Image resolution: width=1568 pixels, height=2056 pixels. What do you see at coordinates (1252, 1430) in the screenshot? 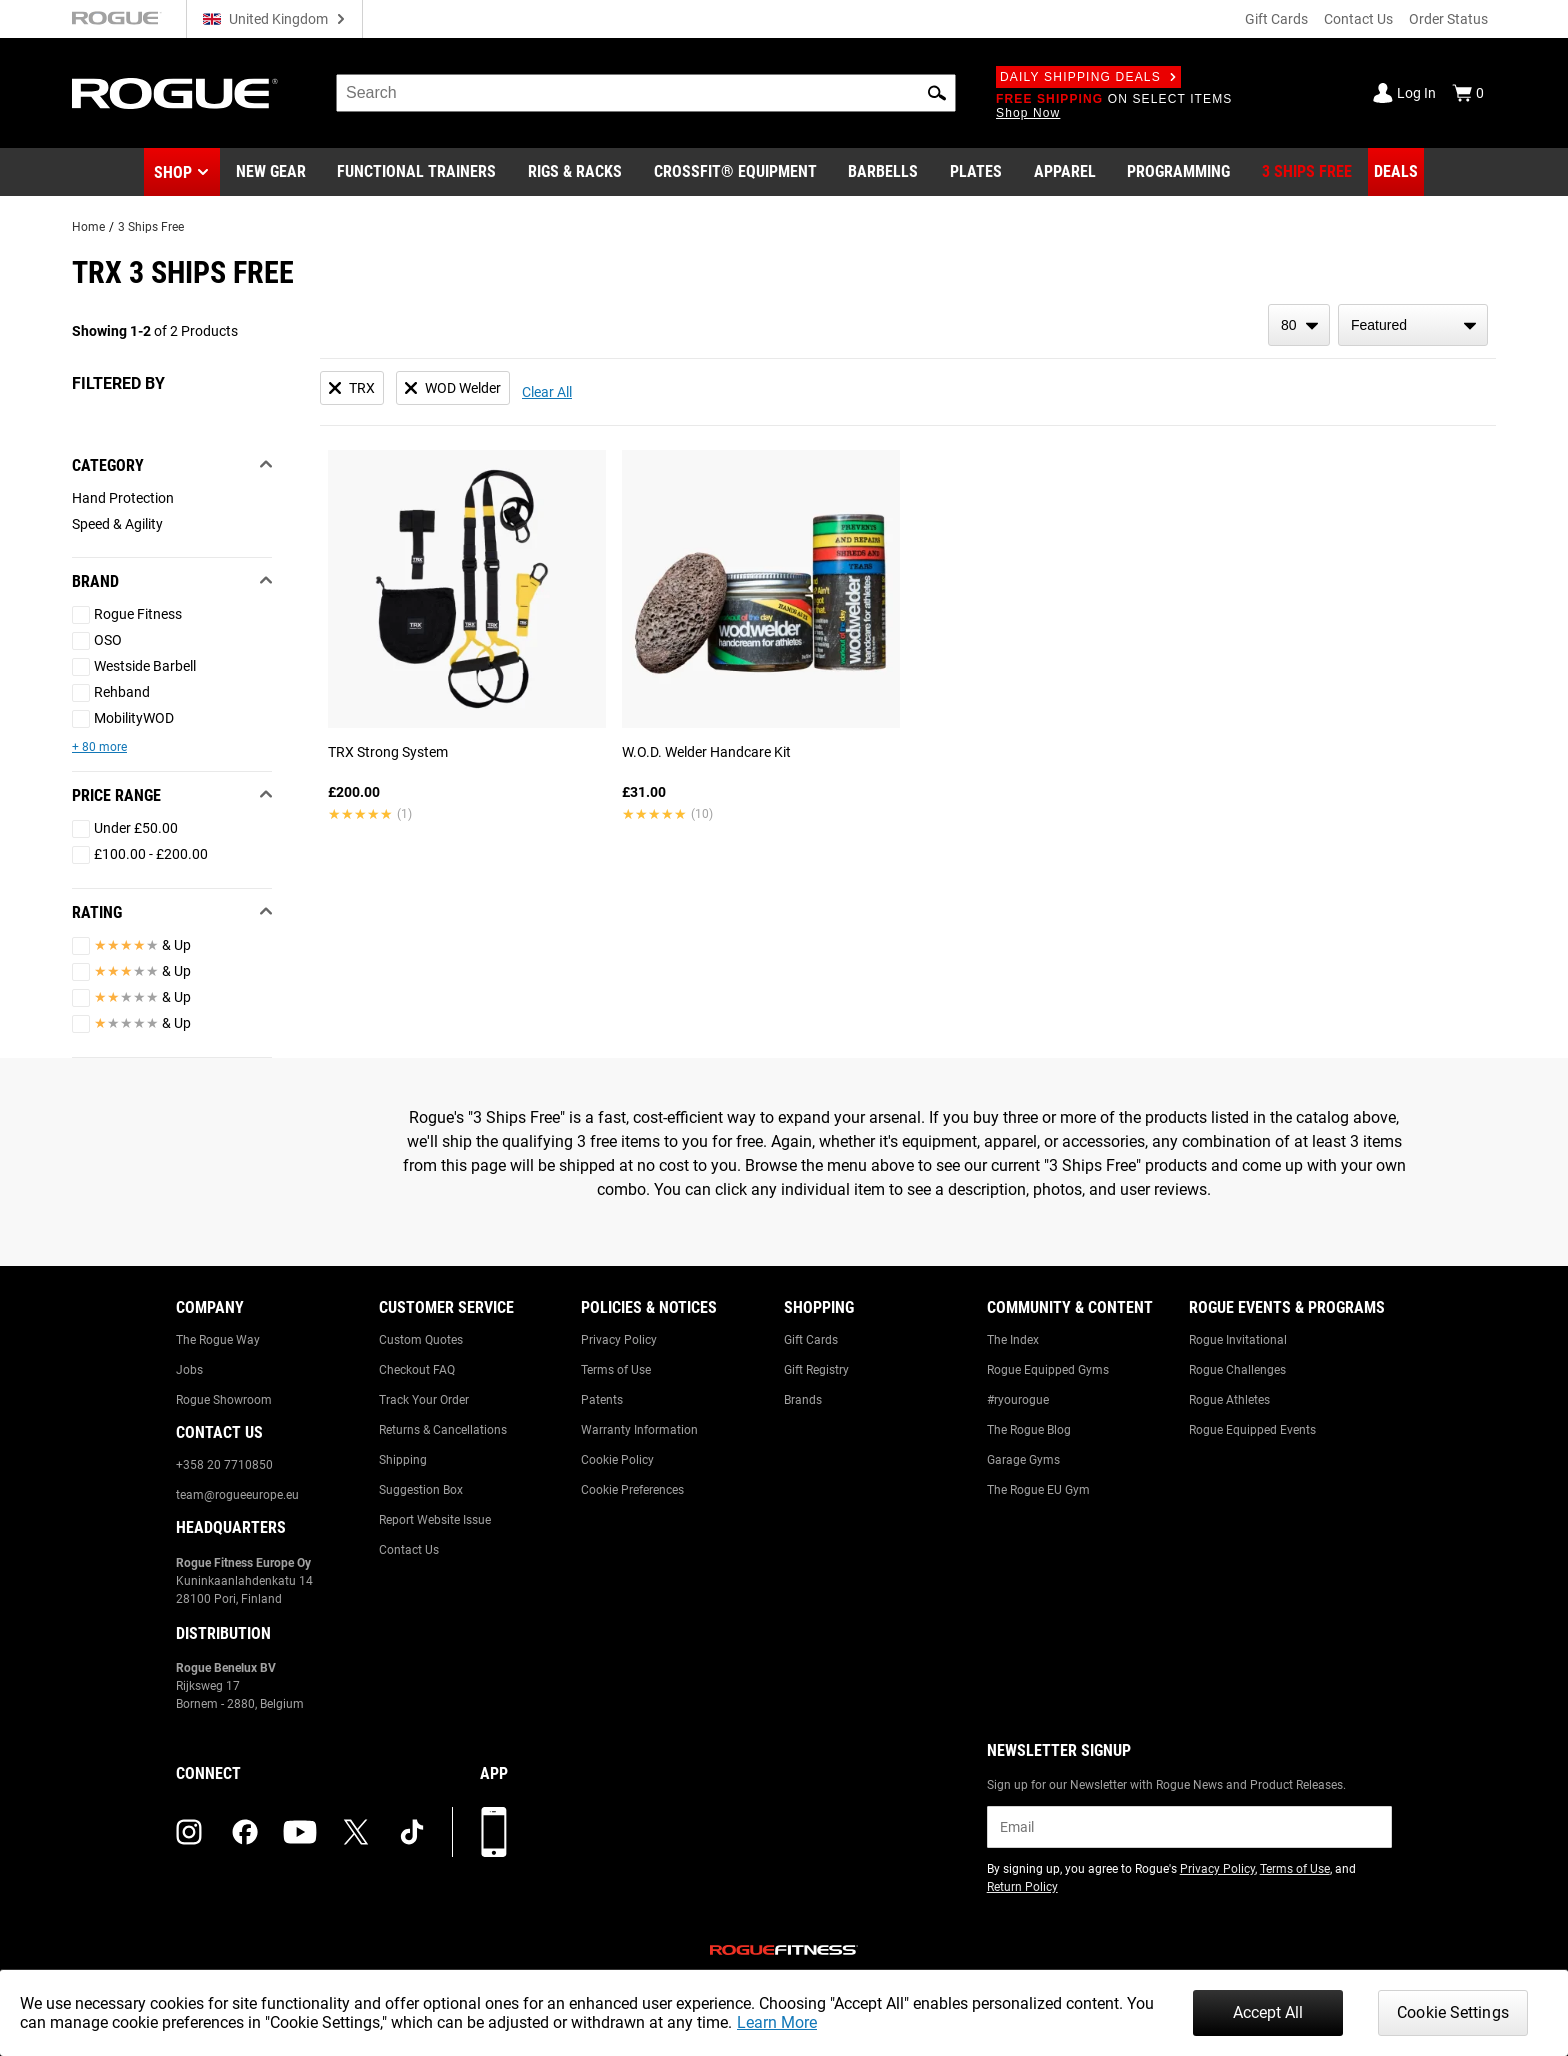
I see `Rogue Equipped Events [Link to: Rogue Equipped Events]` at bounding box center [1252, 1430].